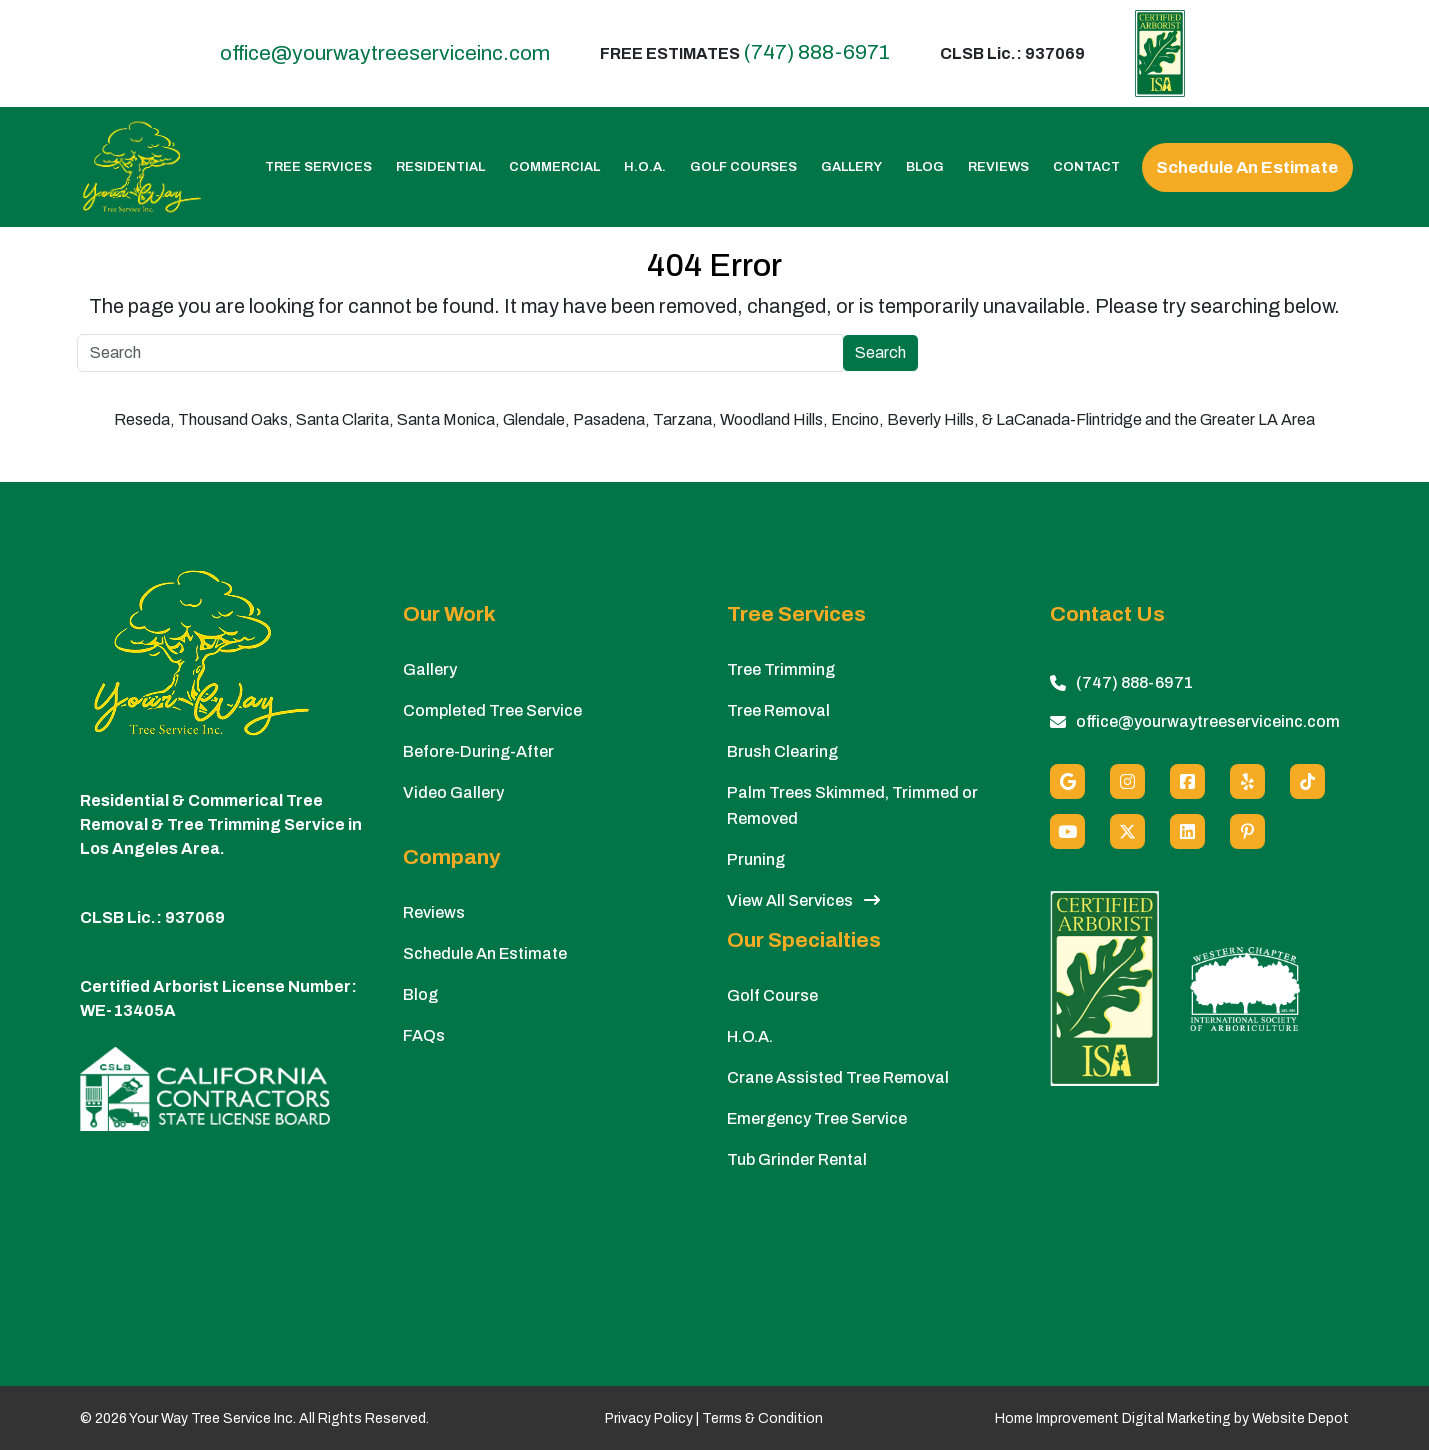 The width and height of the screenshot is (1429, 1450). What do you see at coordinates (1187, 831) in the screenshot?
I see `[Linkedin]` at bounding box center [1187, 831].